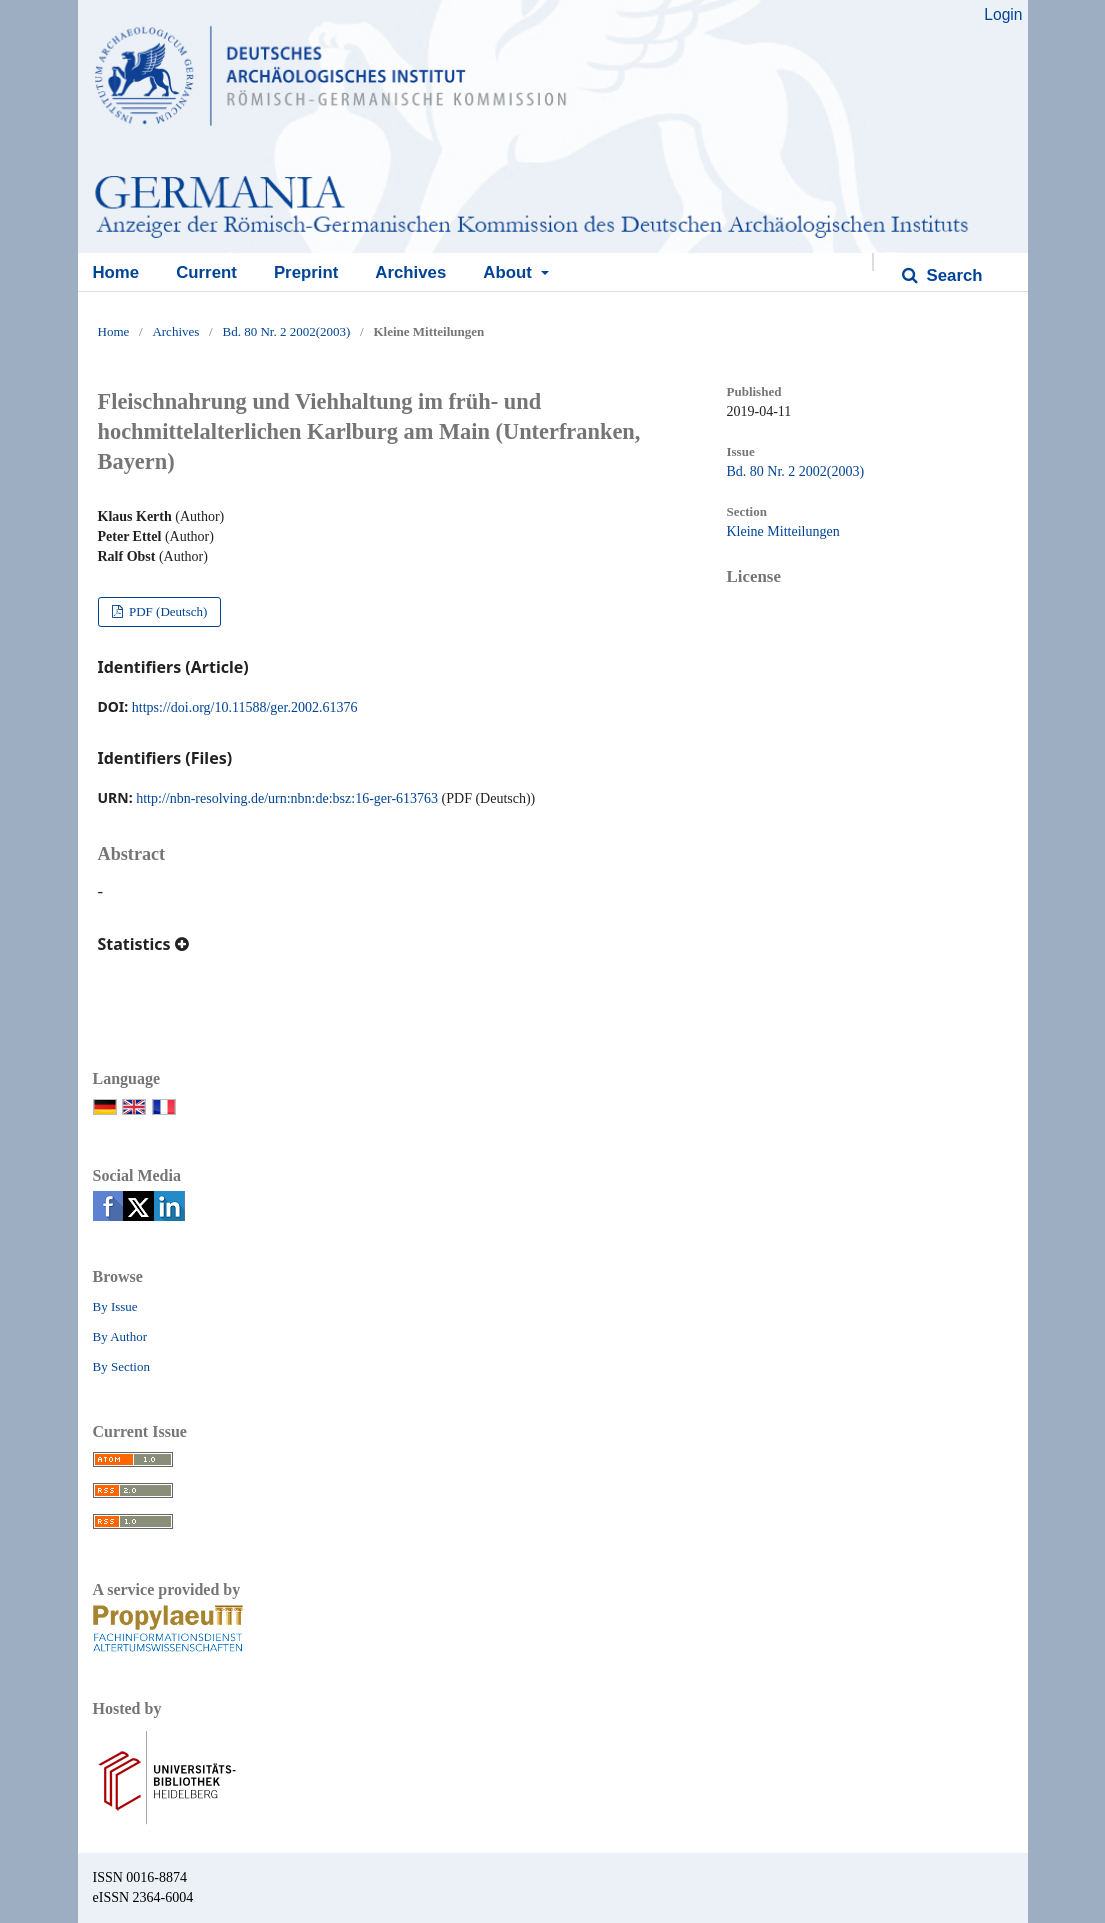 Image resolution: width=1105 pixels, height=1923 pixels. I want to click on About, so click(509, 272).